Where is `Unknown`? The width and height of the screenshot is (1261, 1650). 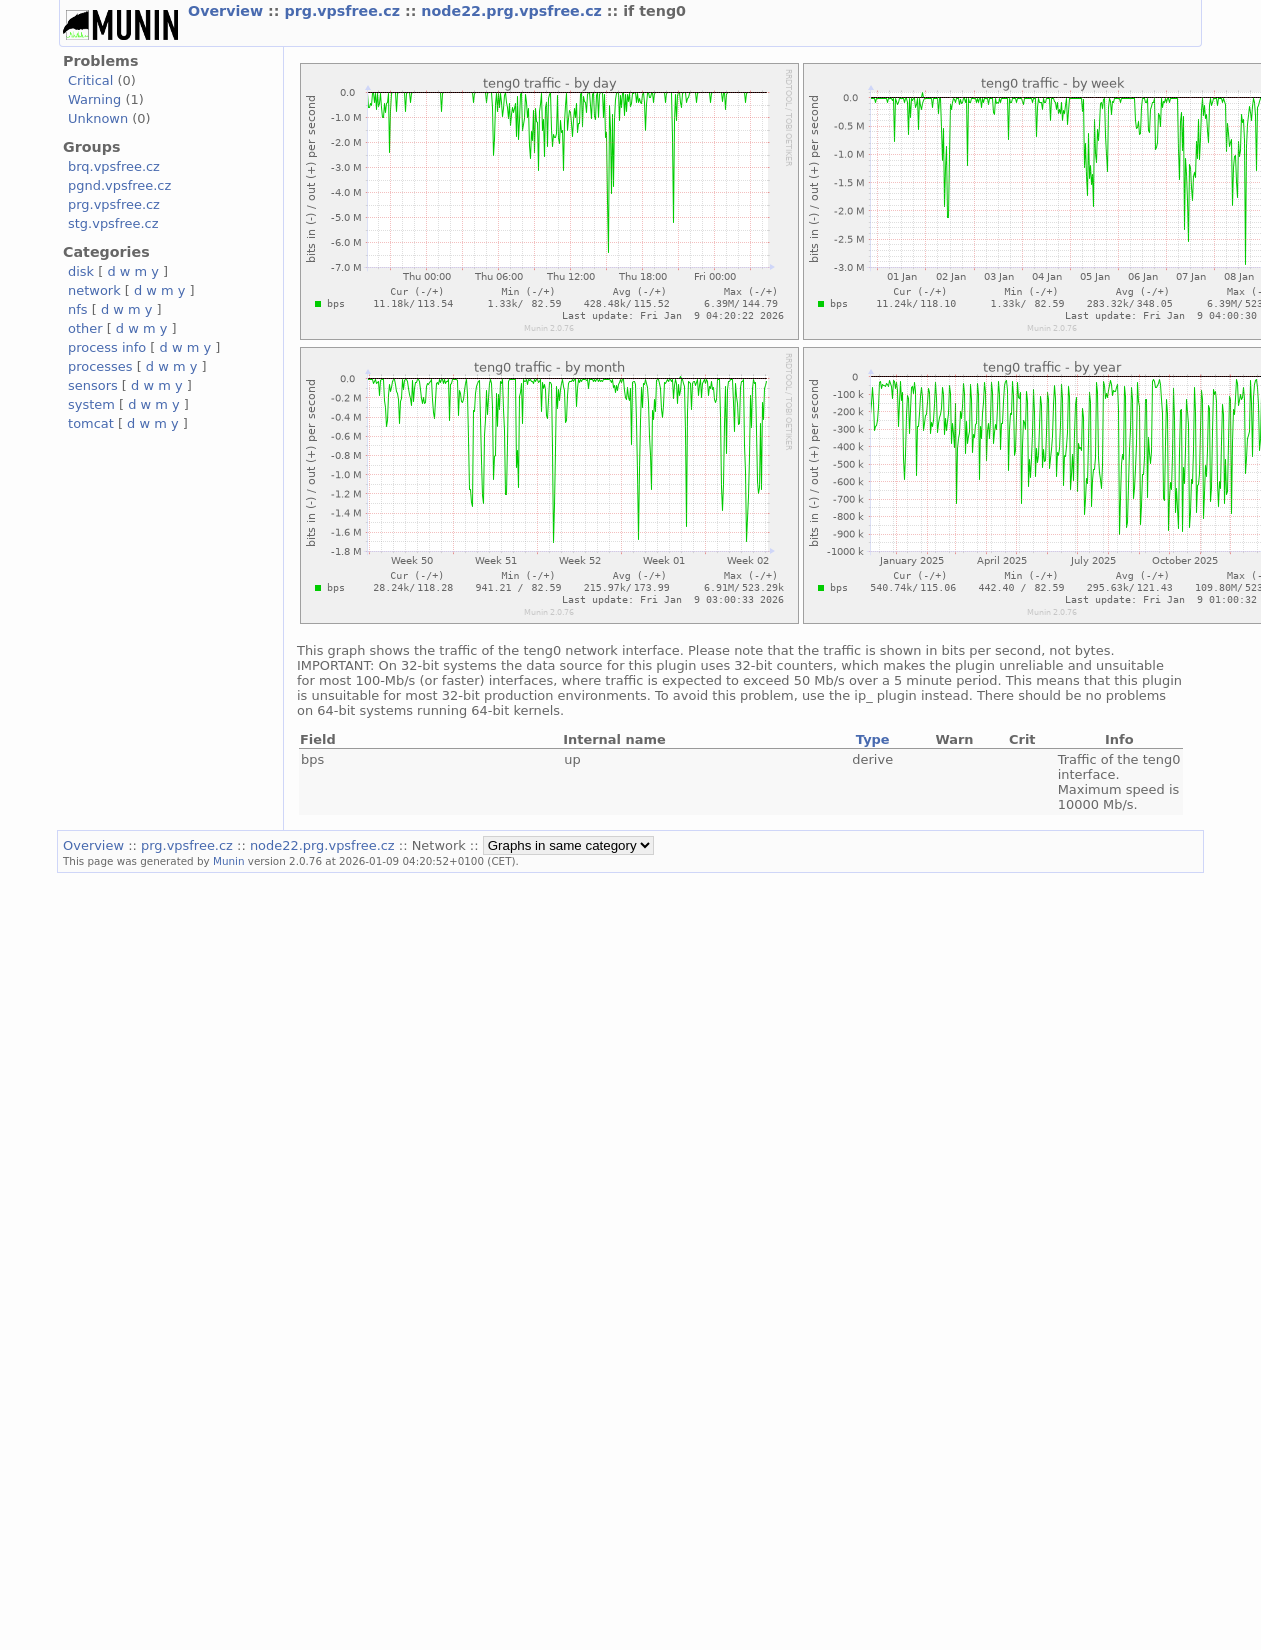 Unknown is located at coordinates (98, 118).